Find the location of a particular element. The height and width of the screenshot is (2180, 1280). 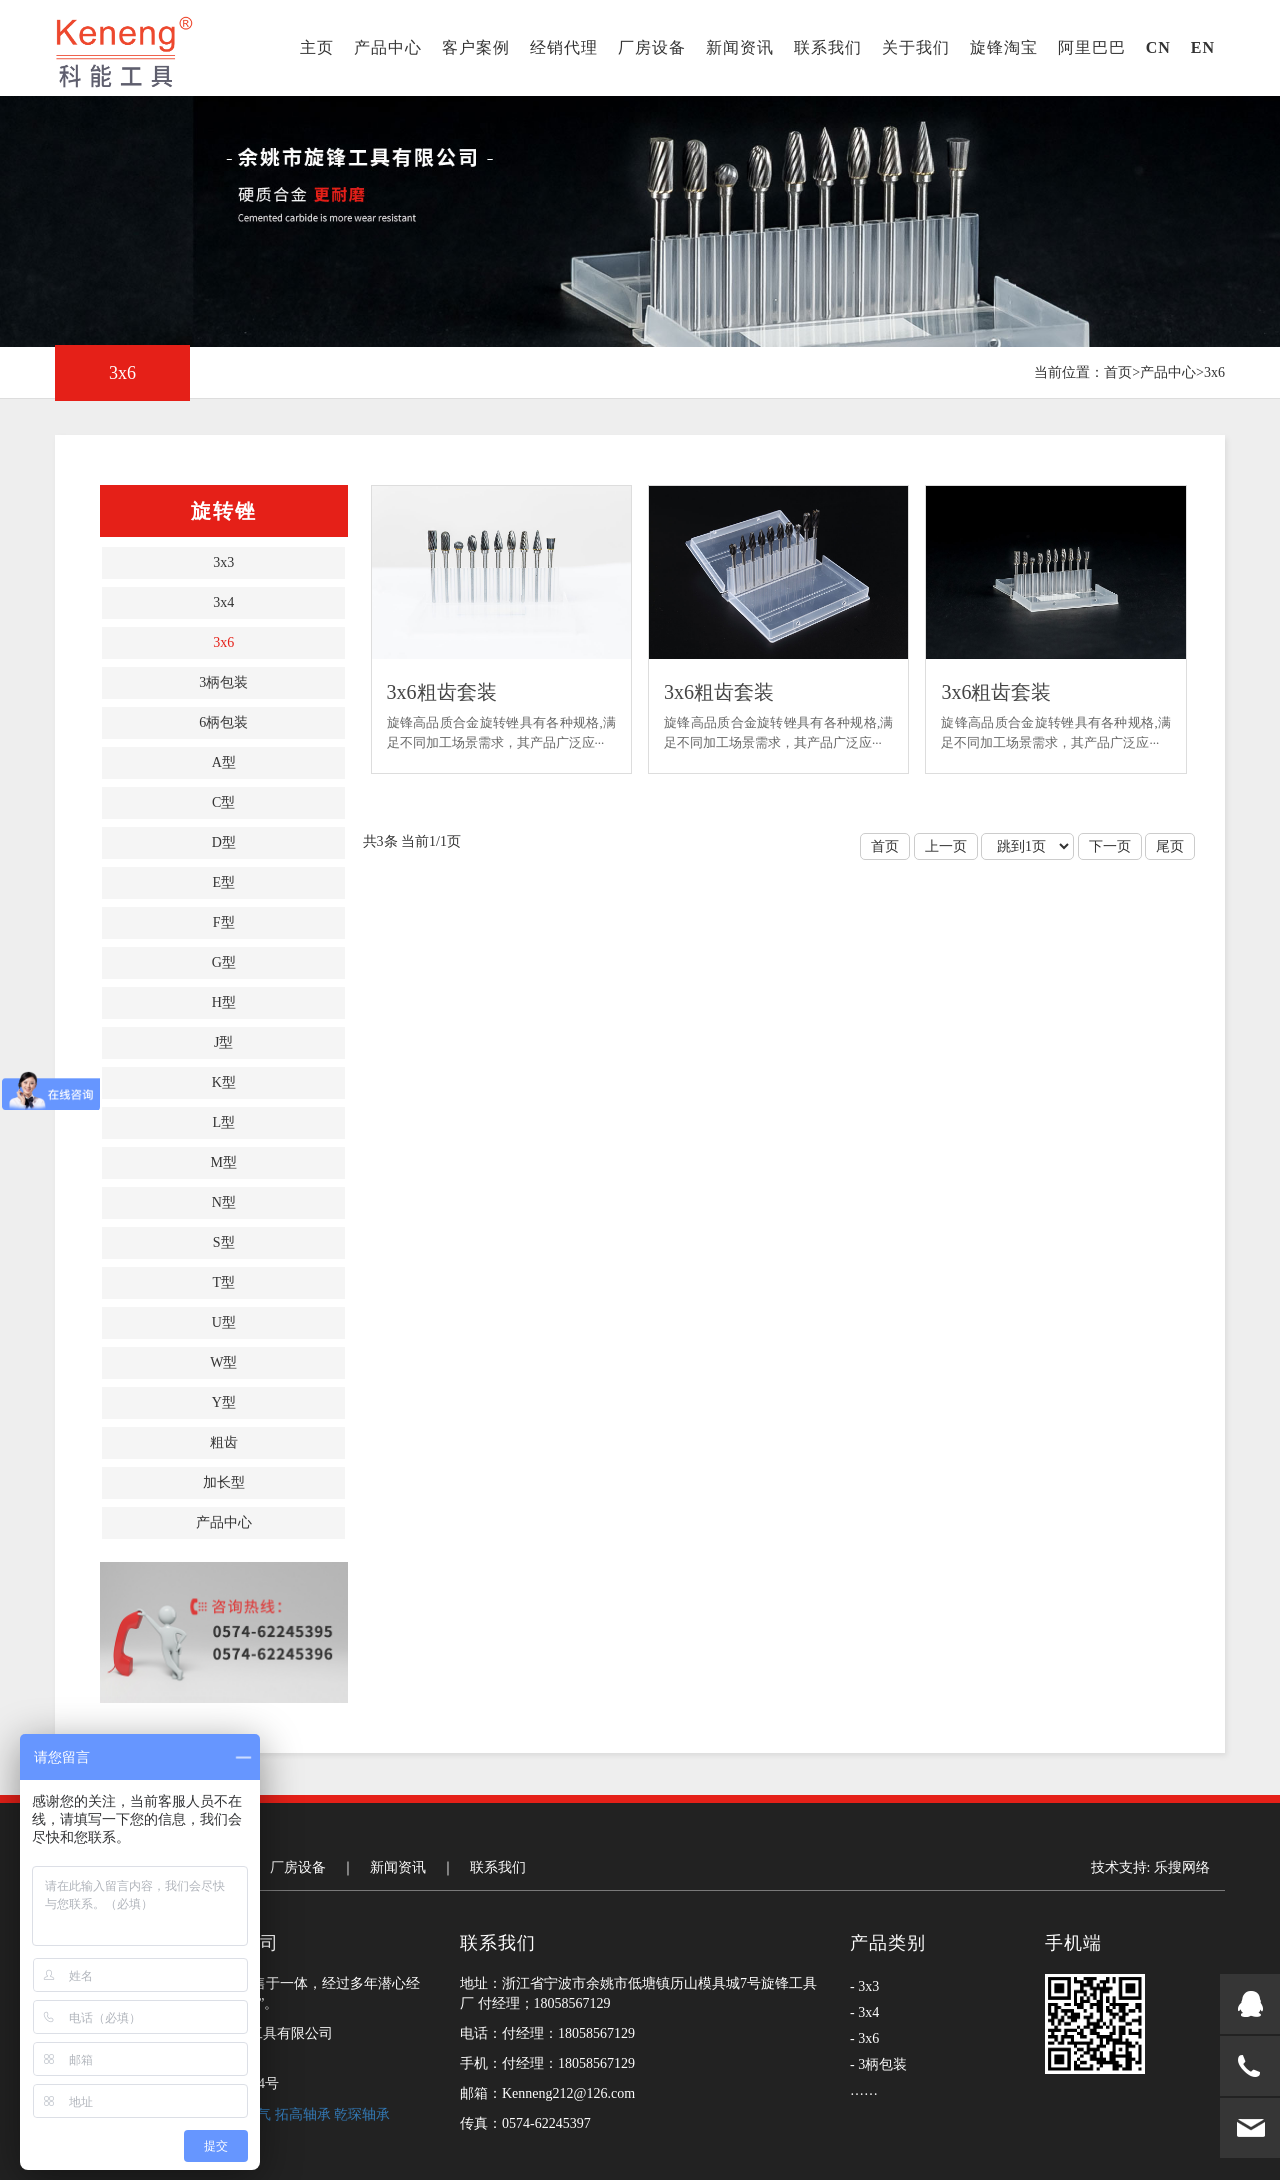

首页 is located at coordinates (1118, 372).